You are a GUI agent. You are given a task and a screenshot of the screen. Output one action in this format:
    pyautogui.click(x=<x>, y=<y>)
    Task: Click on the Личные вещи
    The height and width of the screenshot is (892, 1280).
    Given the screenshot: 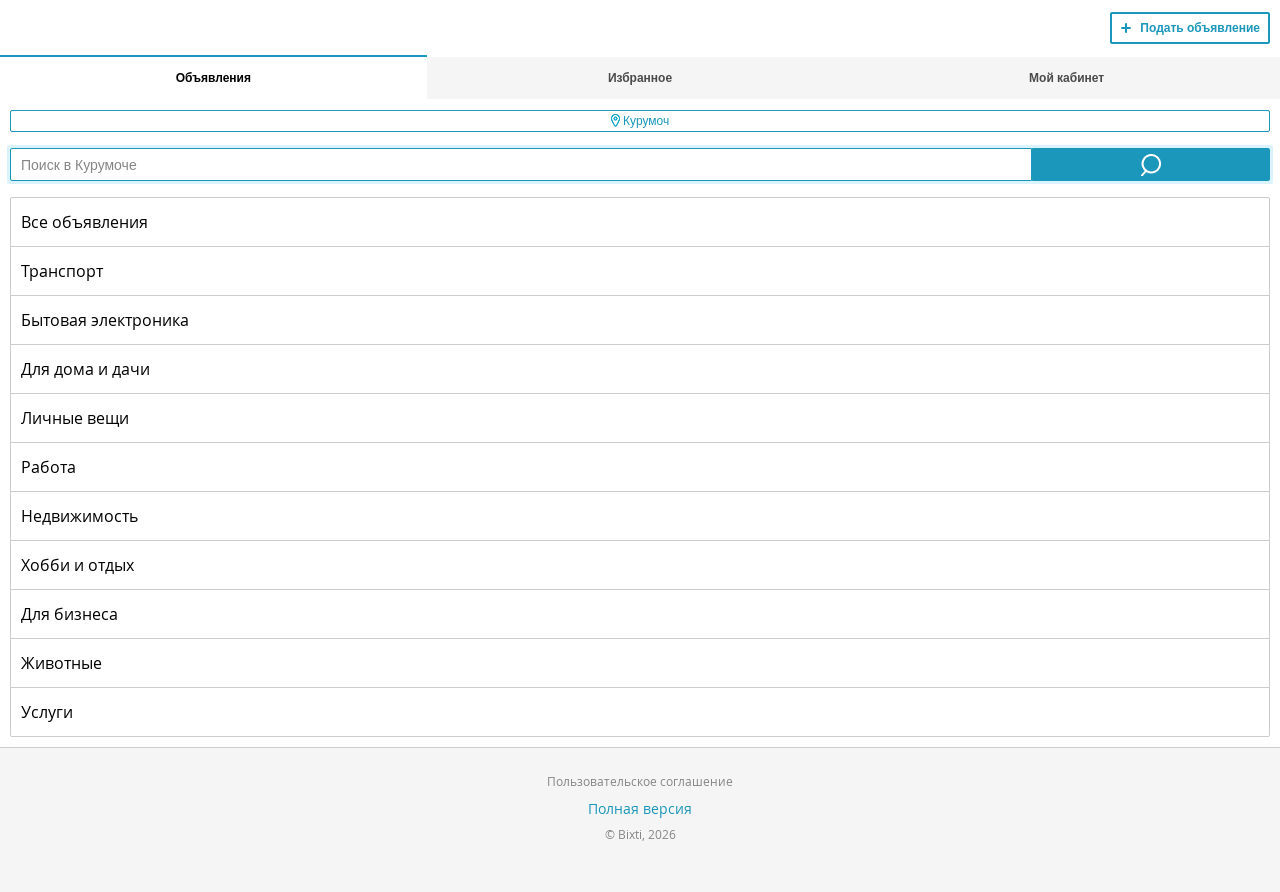 What is the action you would take?
    pyautogui.click(x=75, y=418)
    